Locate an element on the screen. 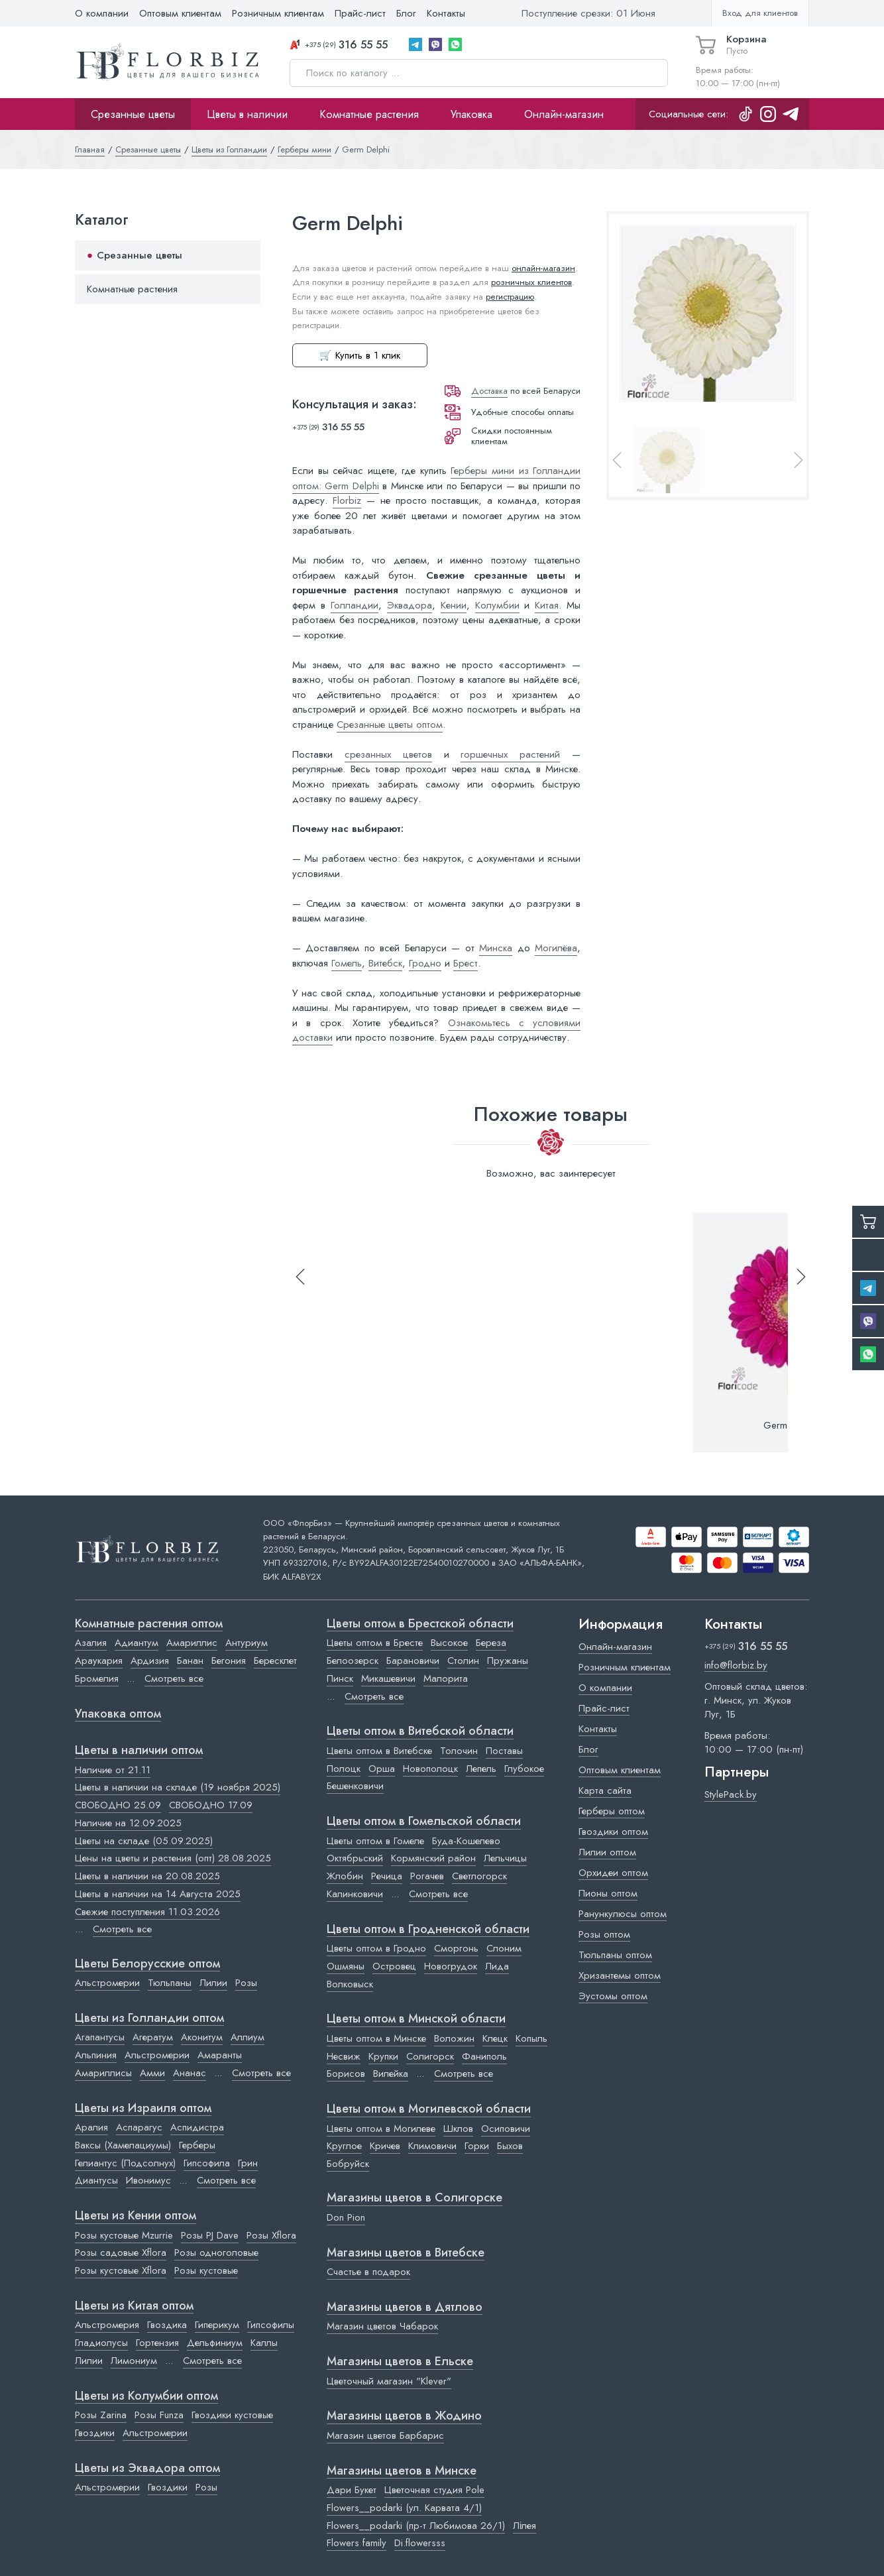  Минска is located at coordinates (495, 948).